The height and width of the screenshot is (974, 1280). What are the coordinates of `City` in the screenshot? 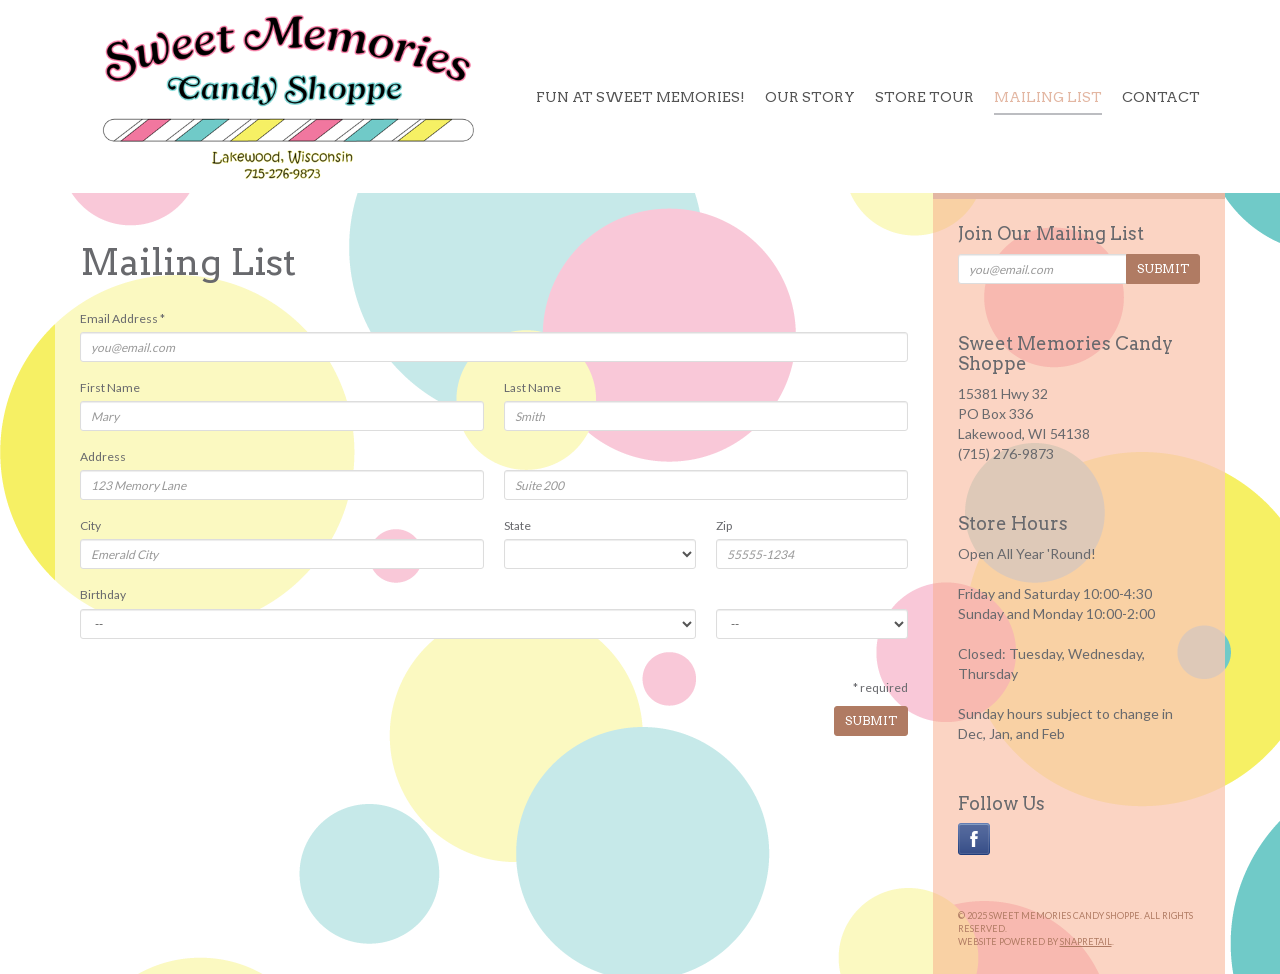 It's located at (90, 525).